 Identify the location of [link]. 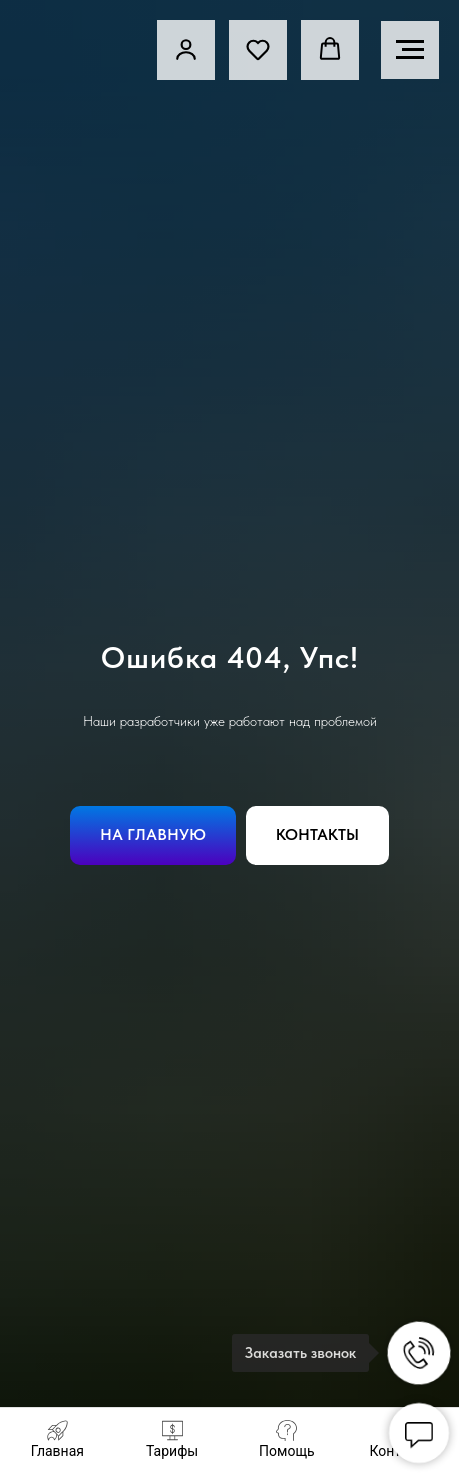
(186, 49).